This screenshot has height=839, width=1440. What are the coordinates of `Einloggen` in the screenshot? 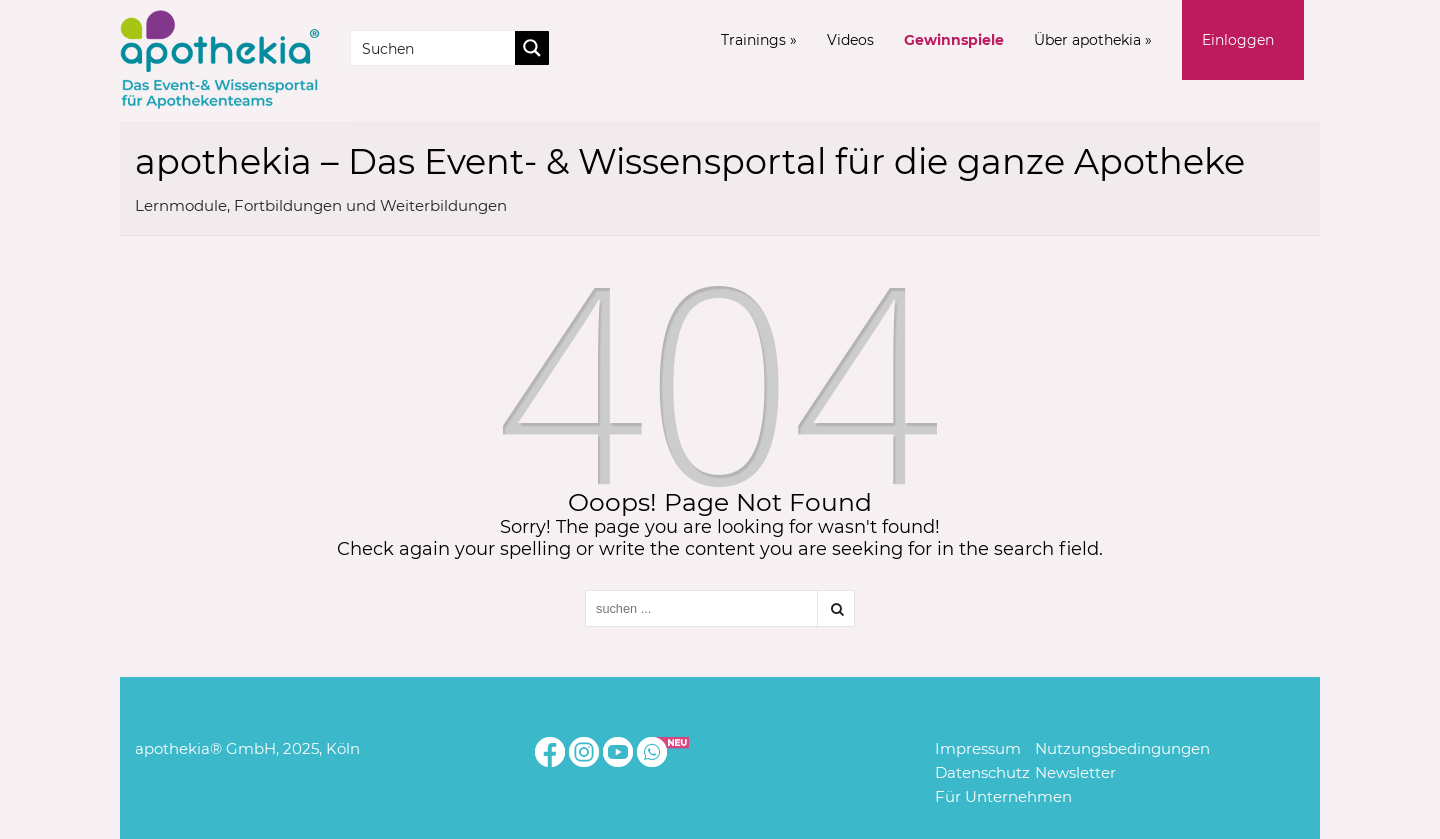 It's located at (1238, 40).